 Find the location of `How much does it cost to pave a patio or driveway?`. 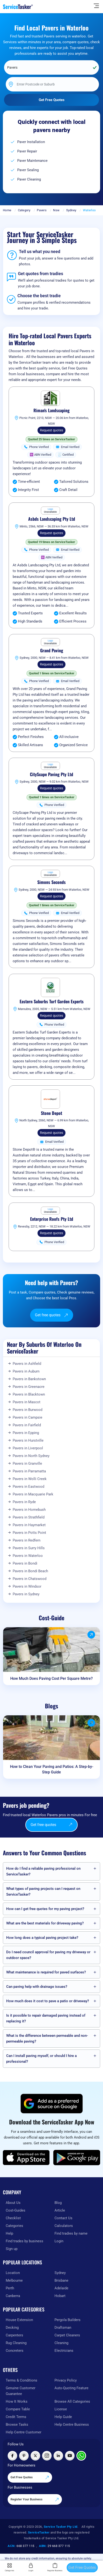

How much does it cost to pave a patio or driveway? is located at coordinates (47, 2001).